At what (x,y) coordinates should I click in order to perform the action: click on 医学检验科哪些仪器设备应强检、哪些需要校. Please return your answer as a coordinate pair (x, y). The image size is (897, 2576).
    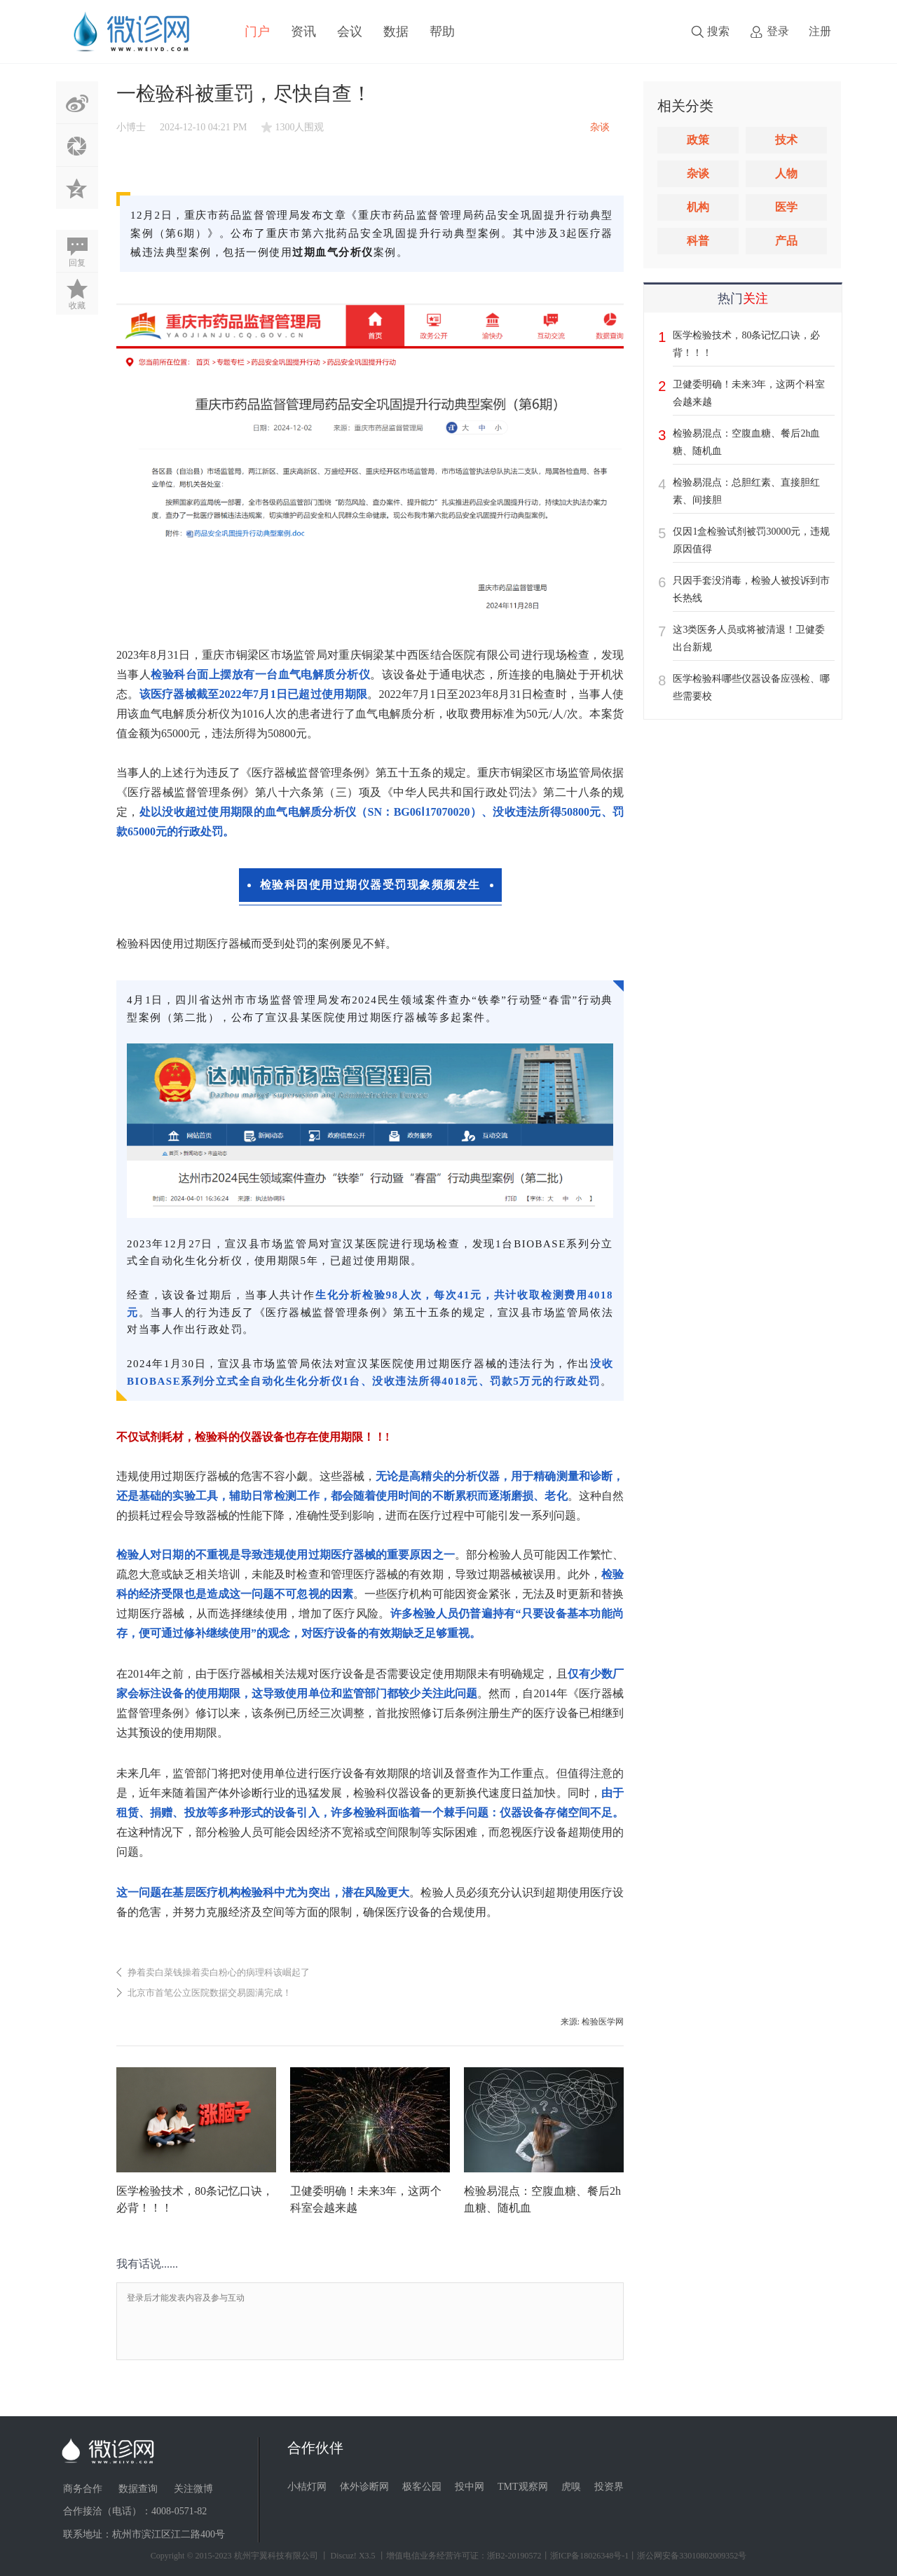
    Looking at the image, I should click on (751, 687).